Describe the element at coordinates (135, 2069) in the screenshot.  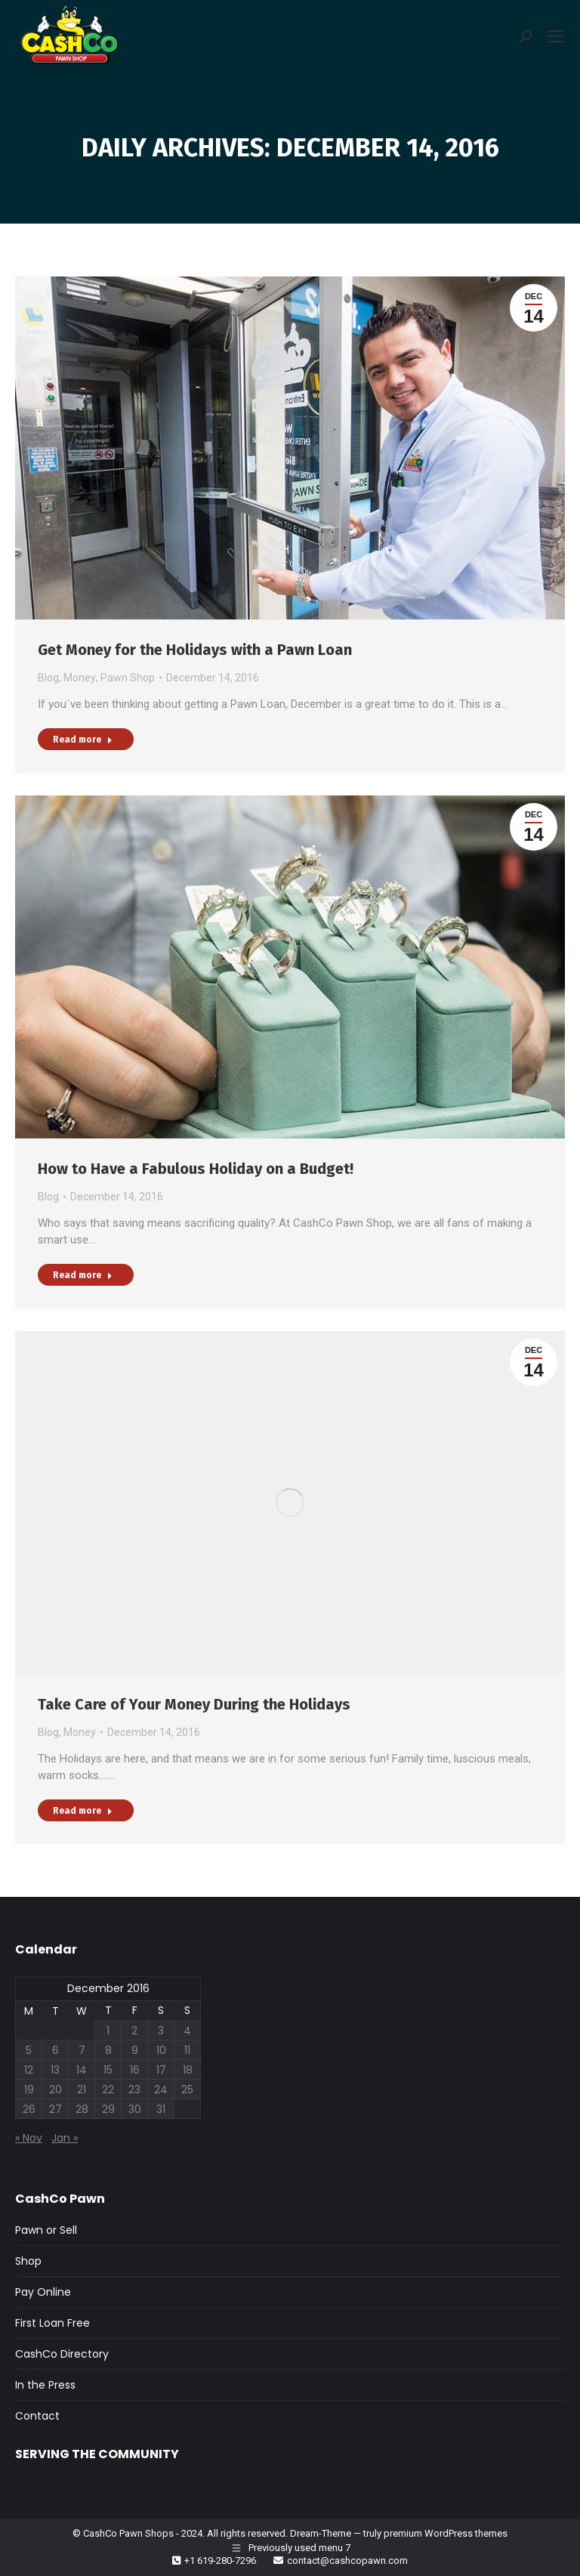
I see `16 [Posts published on December 16, 2016]` at that location.